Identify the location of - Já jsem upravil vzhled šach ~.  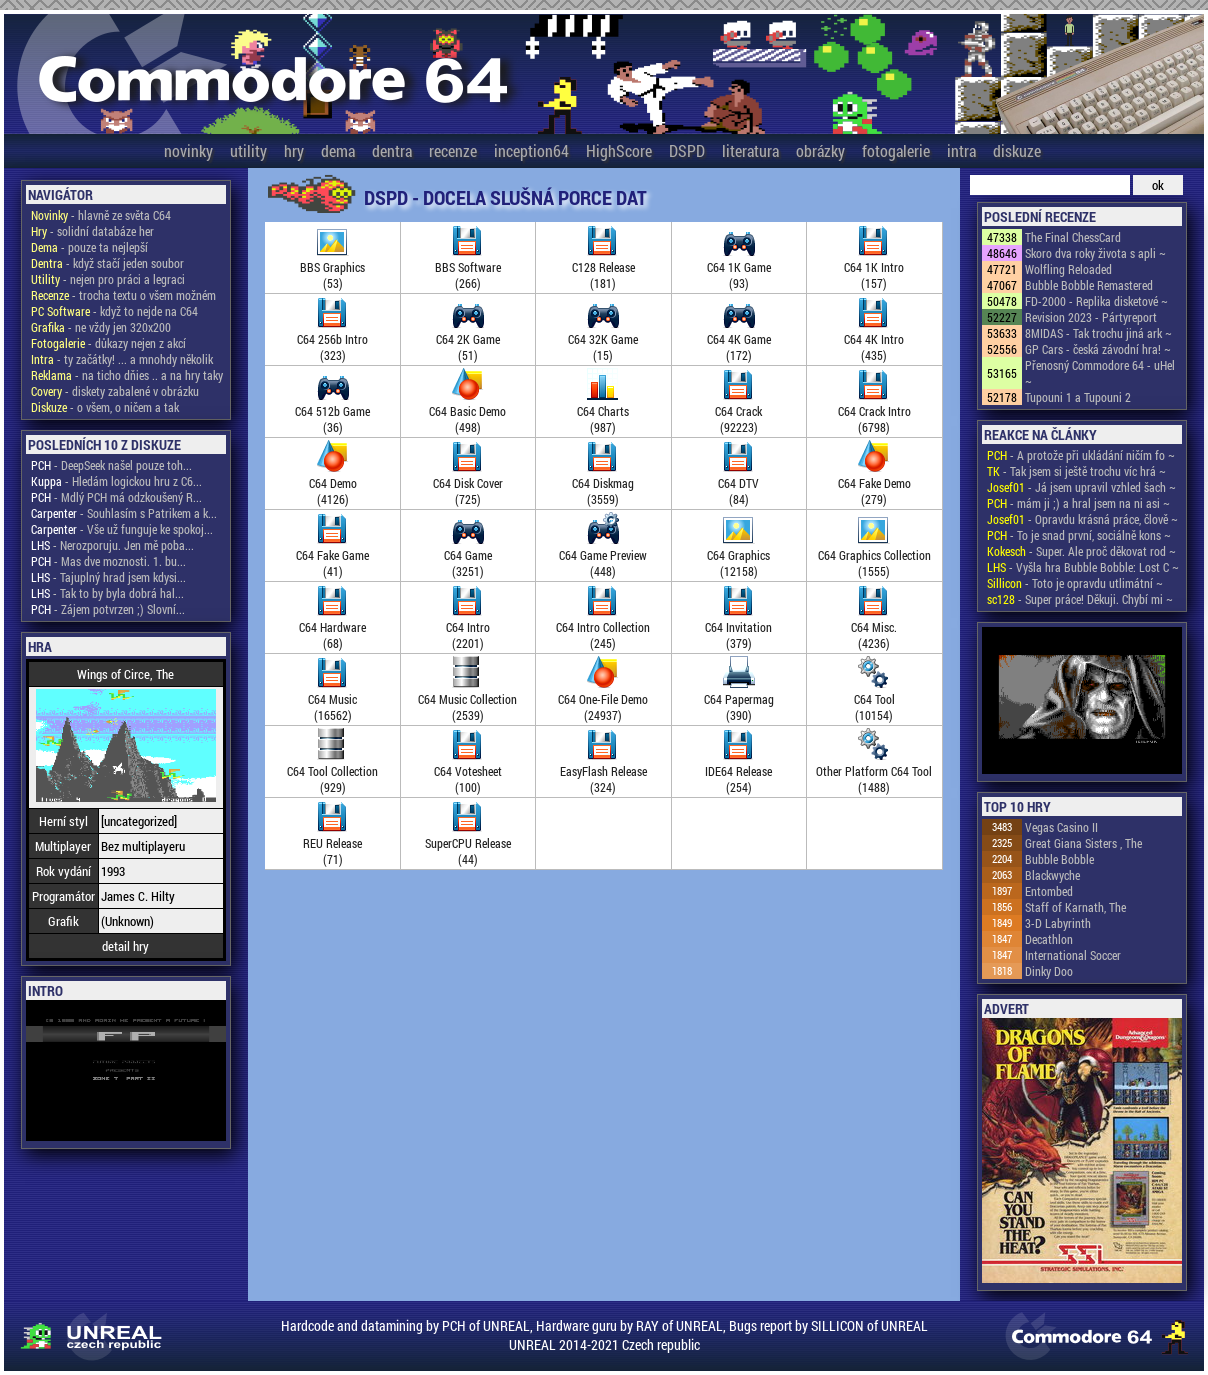
(1081, 487).